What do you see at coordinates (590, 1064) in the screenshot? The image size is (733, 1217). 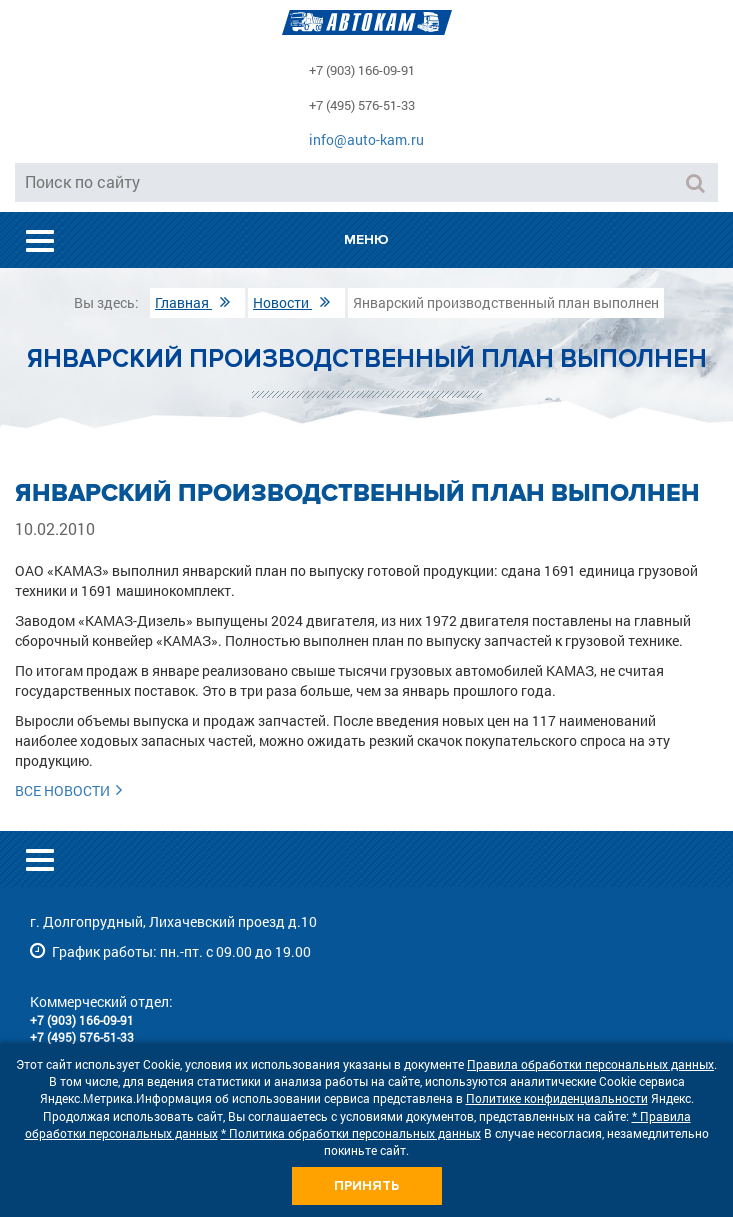 I see `Правила обработки персональных данных` at bounding box center [590, 1064].